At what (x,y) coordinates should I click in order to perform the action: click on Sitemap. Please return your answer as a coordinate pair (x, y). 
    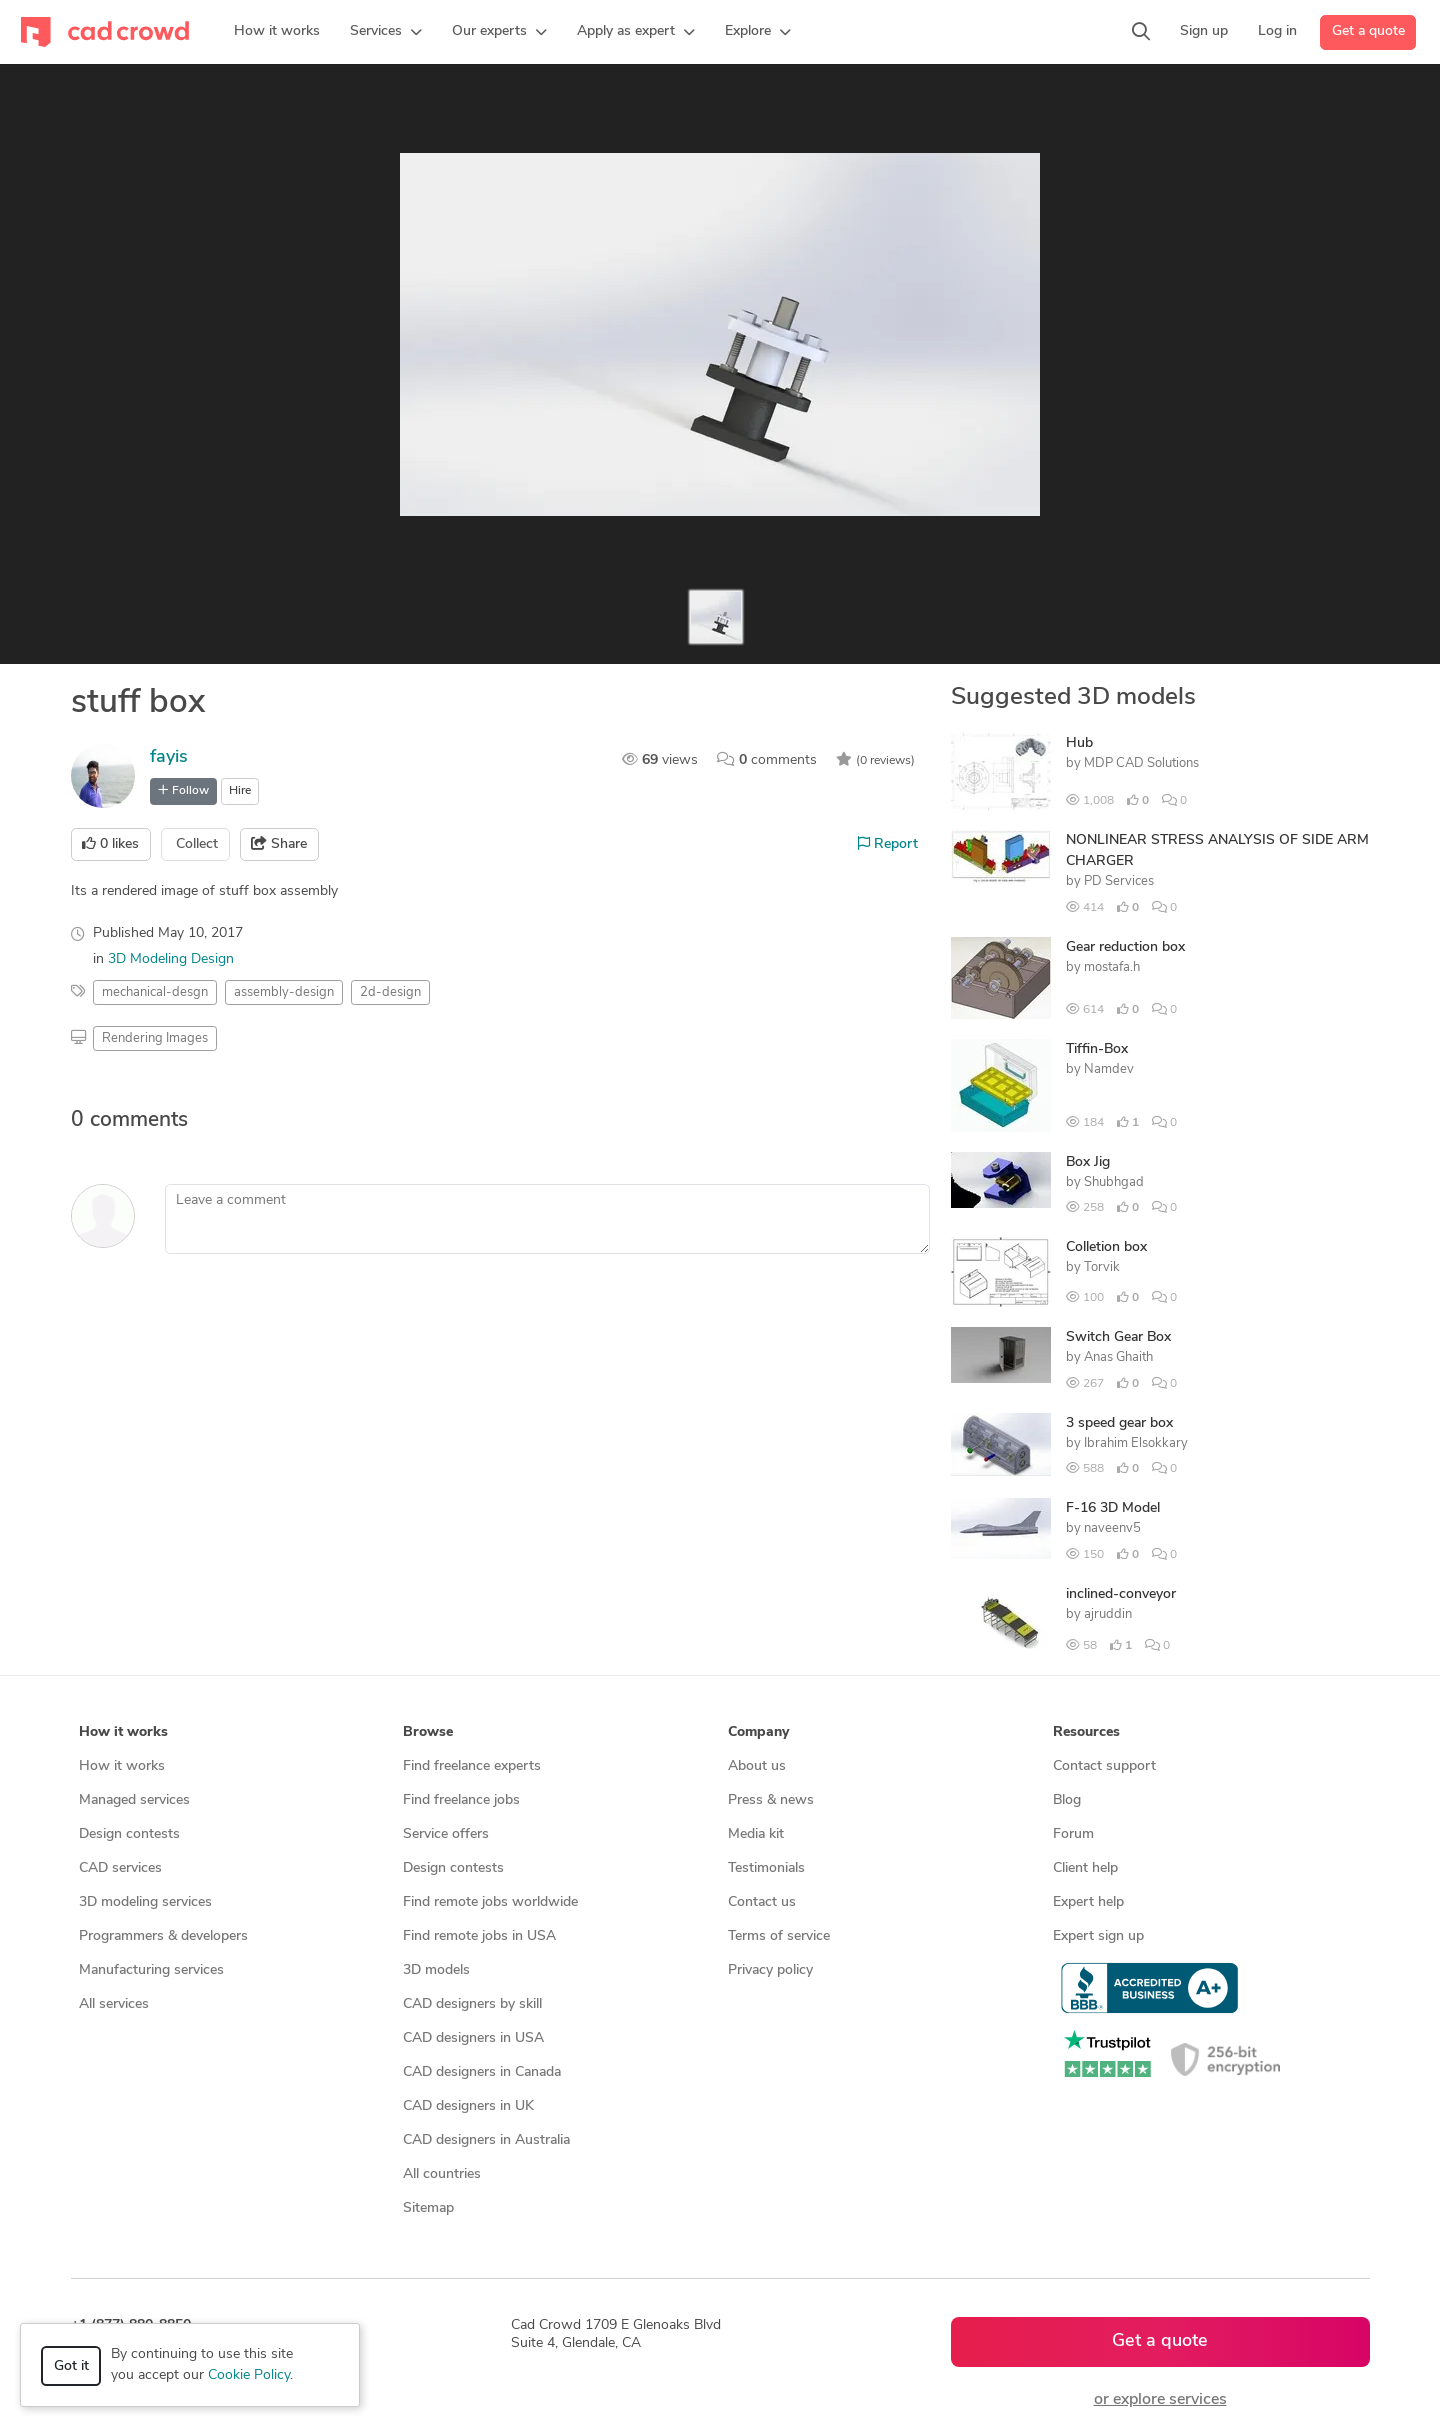
    Looking at the image, I should click on (428, 2208).